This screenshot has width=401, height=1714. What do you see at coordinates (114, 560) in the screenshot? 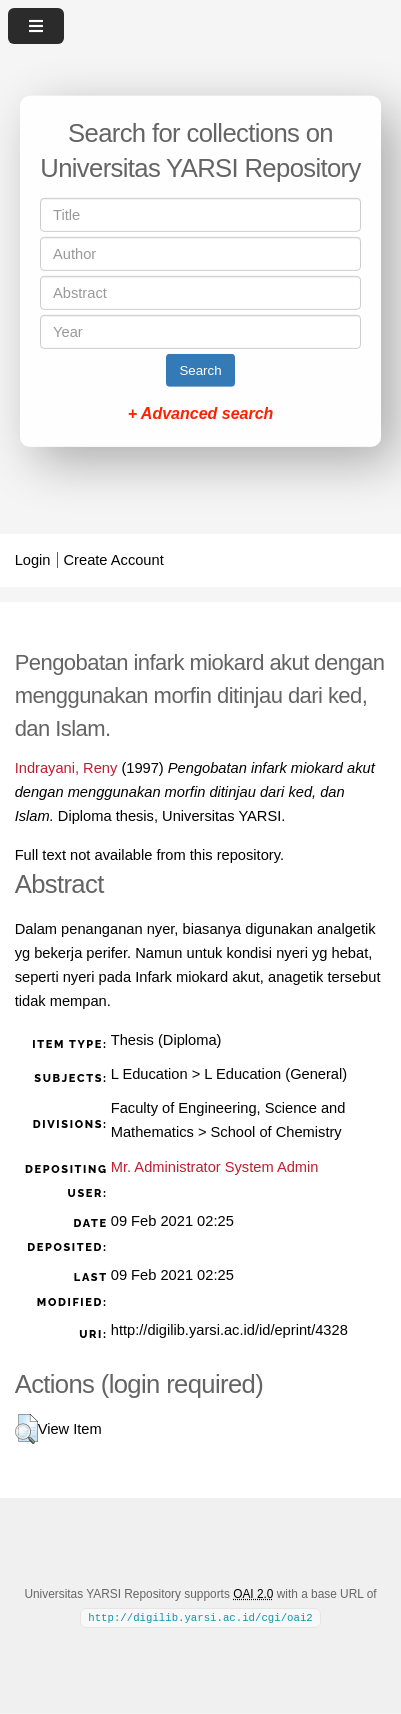
I see `Create Account` at bounding box center [114, 560].